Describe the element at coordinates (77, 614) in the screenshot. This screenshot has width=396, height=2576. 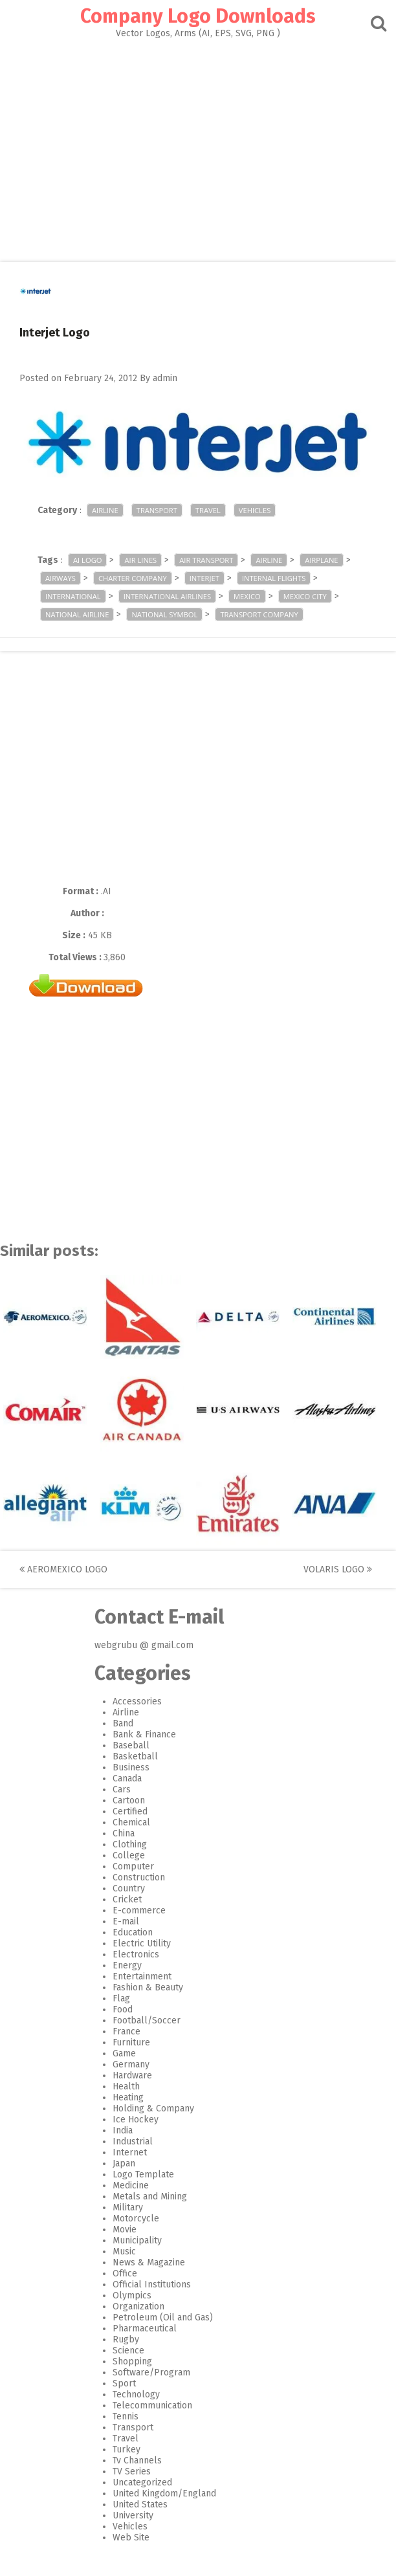
I see `national airline` at that location.